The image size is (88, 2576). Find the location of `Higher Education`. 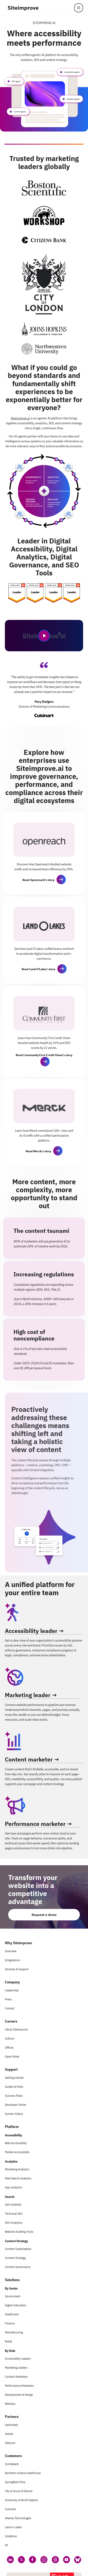

Higher Education is located at coordinates (15, 2305).